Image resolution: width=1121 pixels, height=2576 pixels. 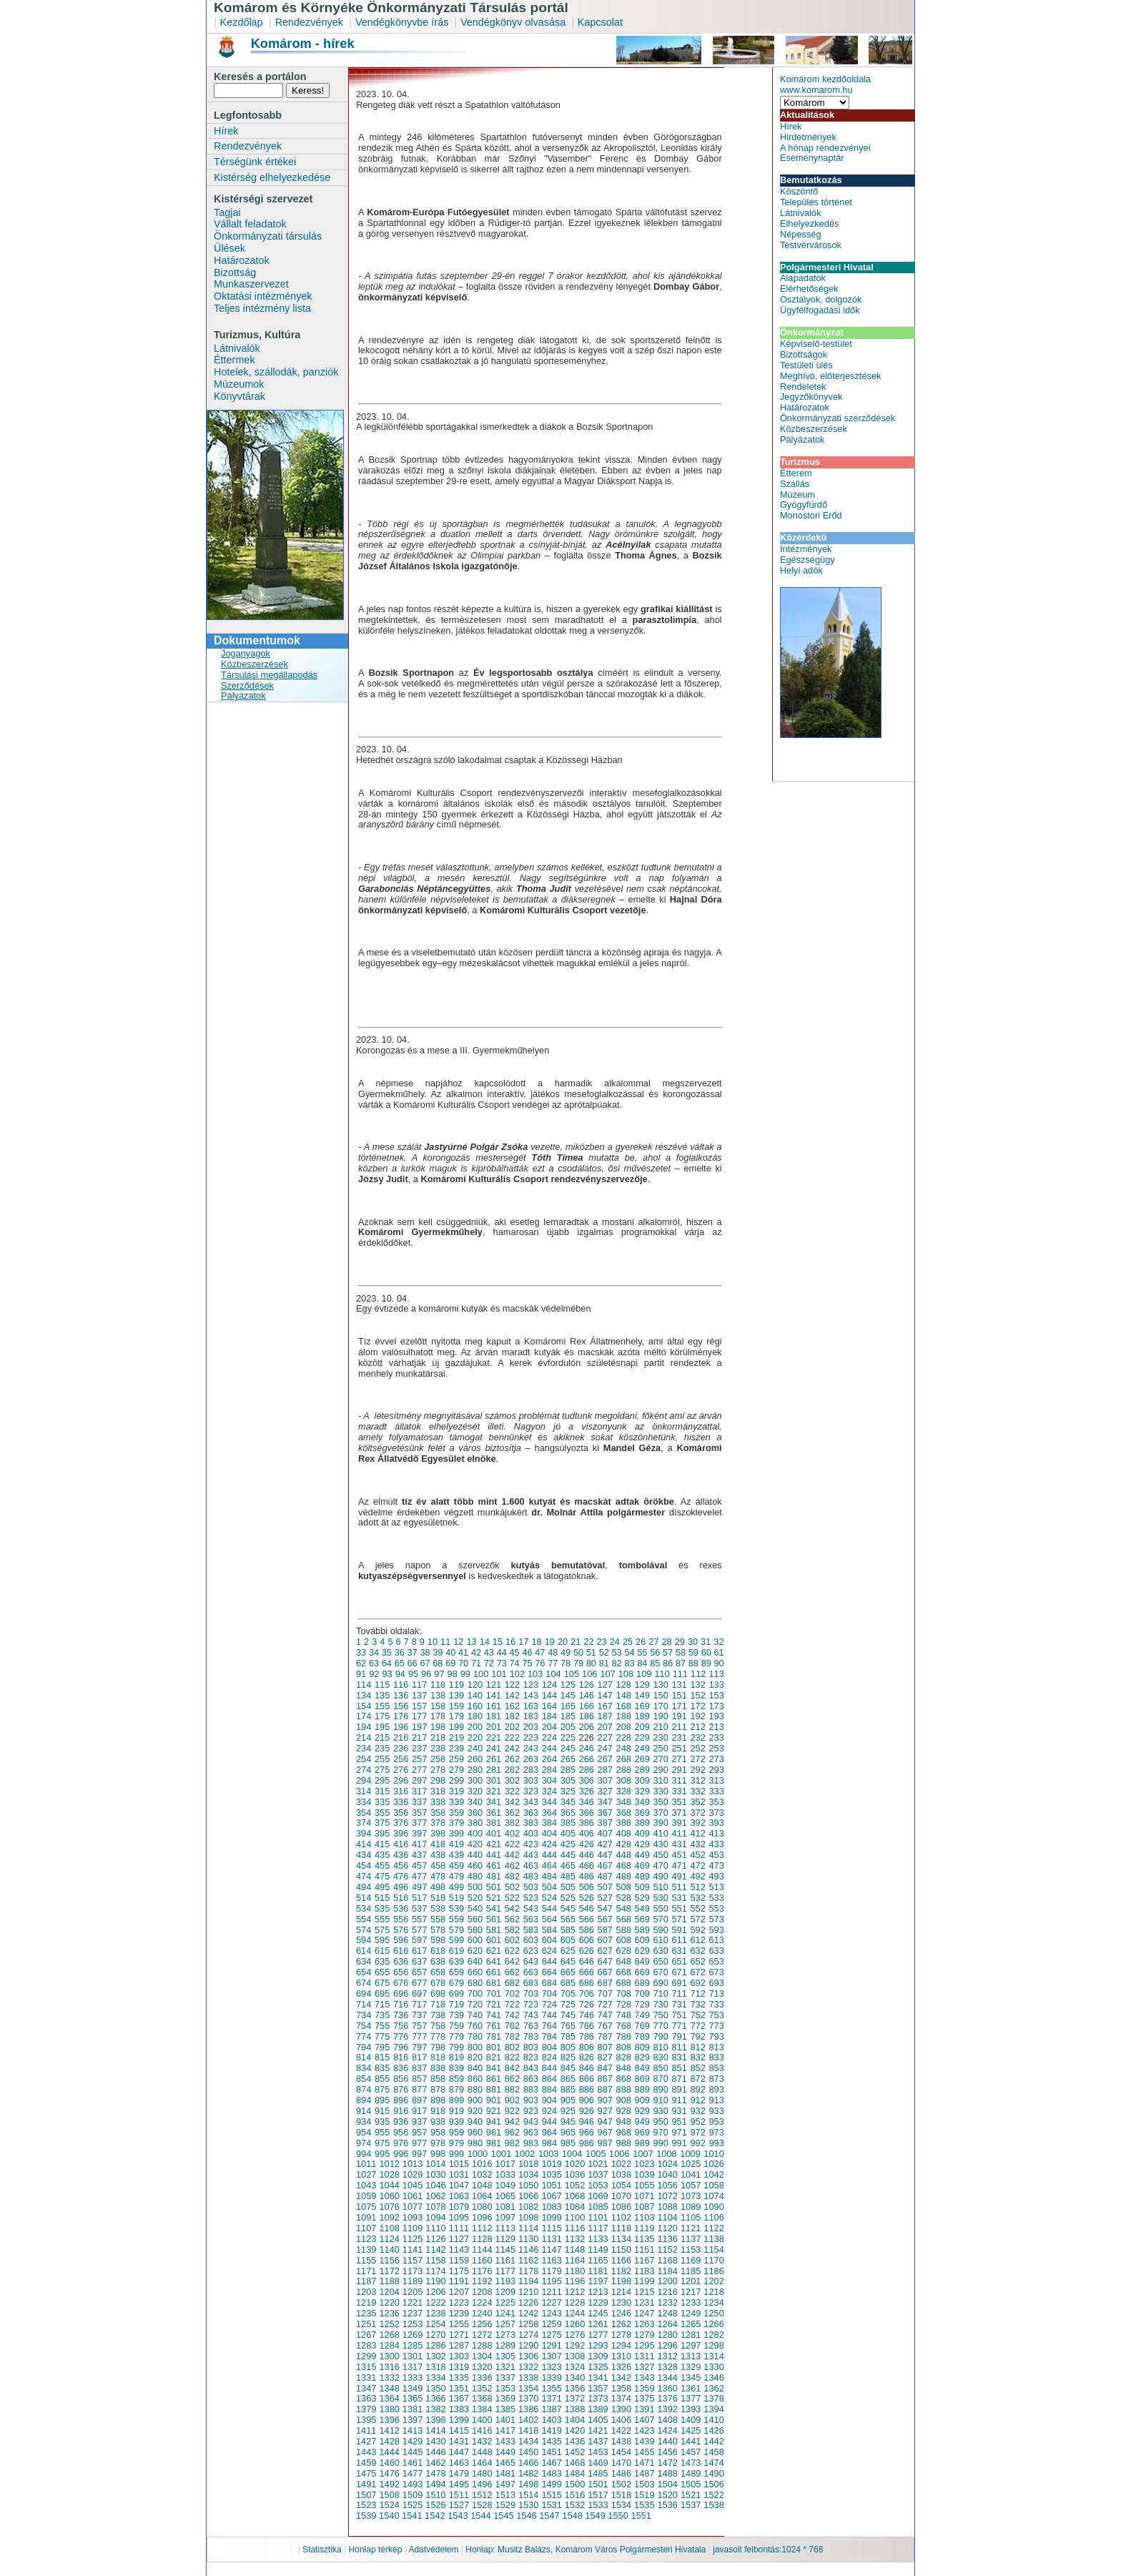 What do you see at coordinates (389, 2430) in the screenshot?
I see `1412` at bounding box center [389, 2430].